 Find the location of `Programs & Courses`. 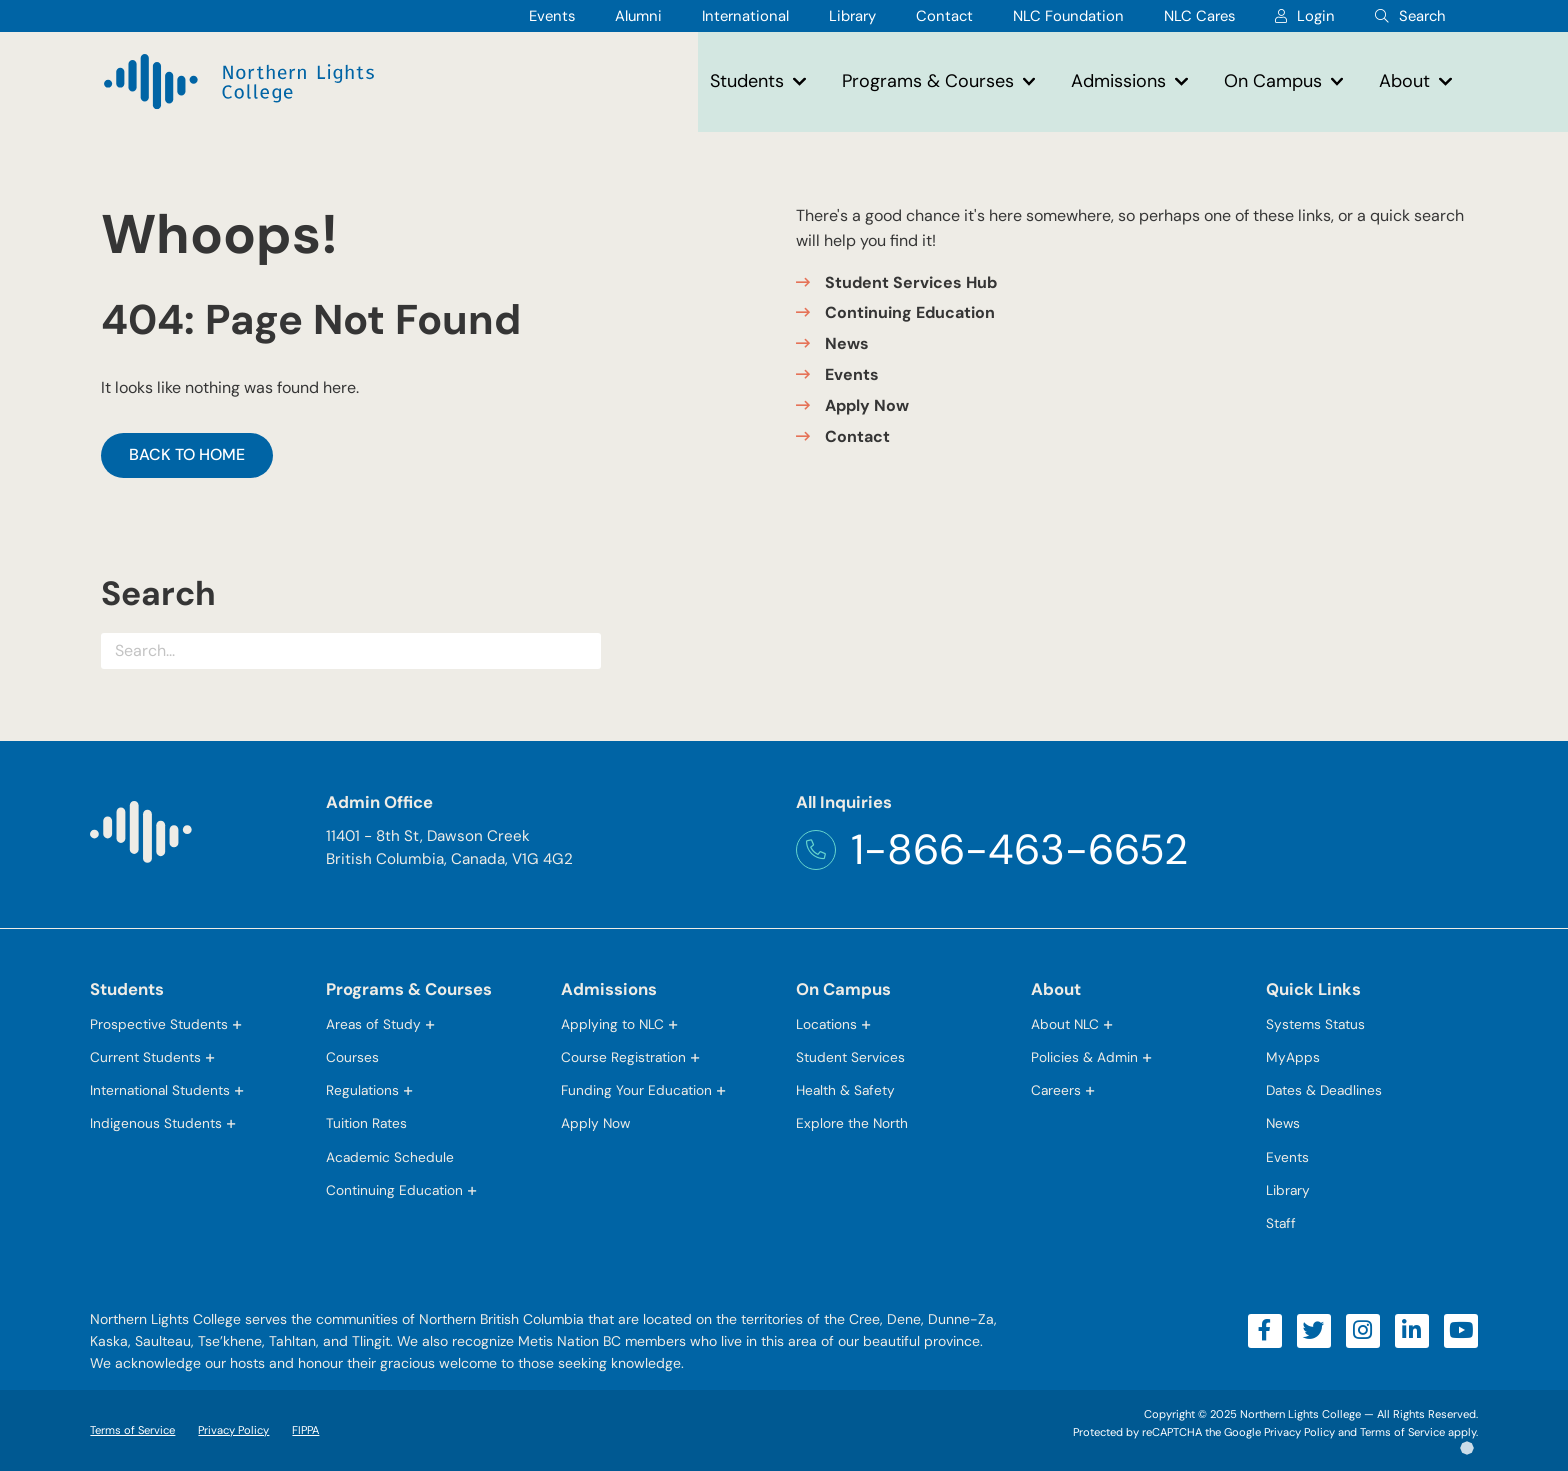

Programs & Courses is located at coordinates (928, 81).